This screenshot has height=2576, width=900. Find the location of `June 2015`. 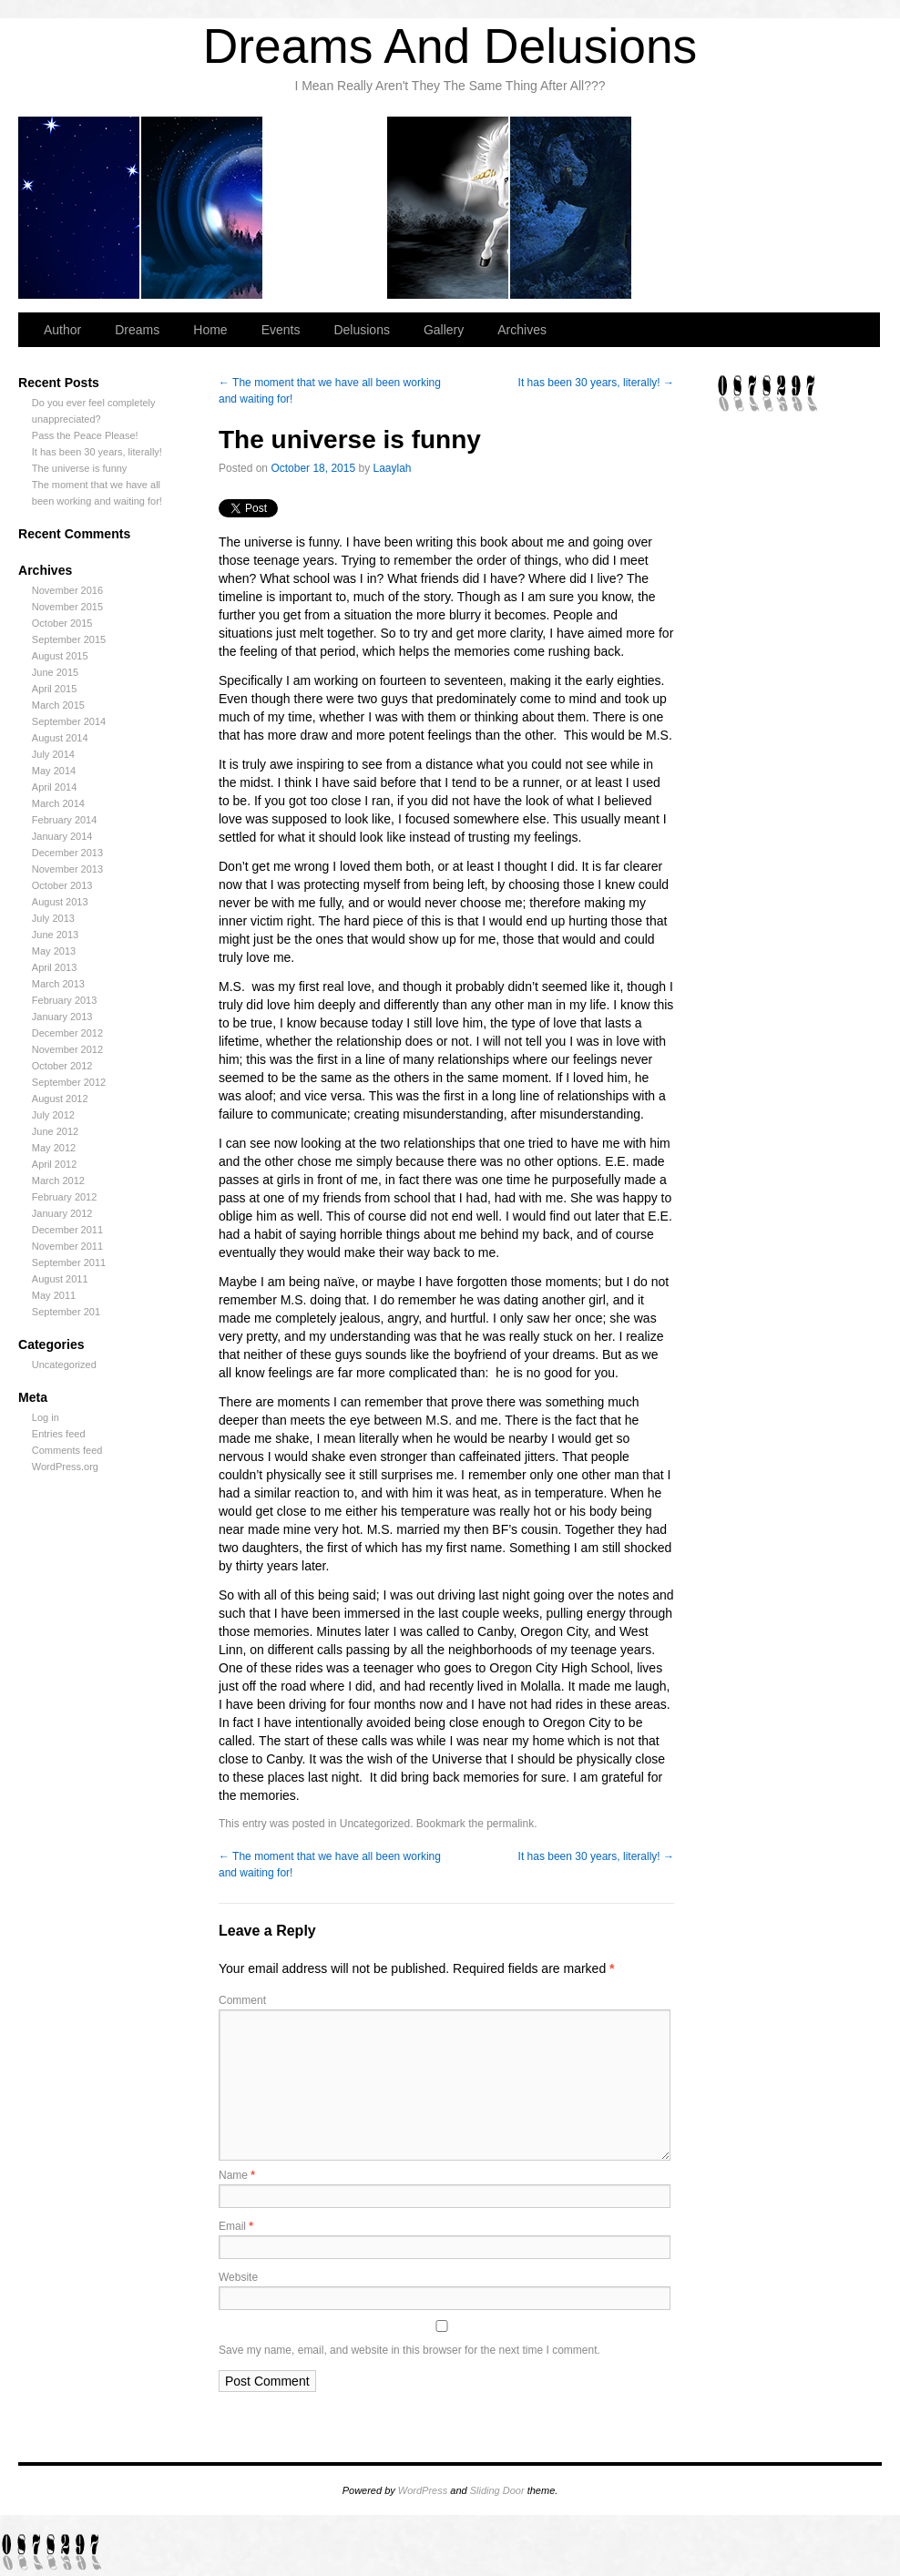

June 2015 is located at coordinates (55, 672).